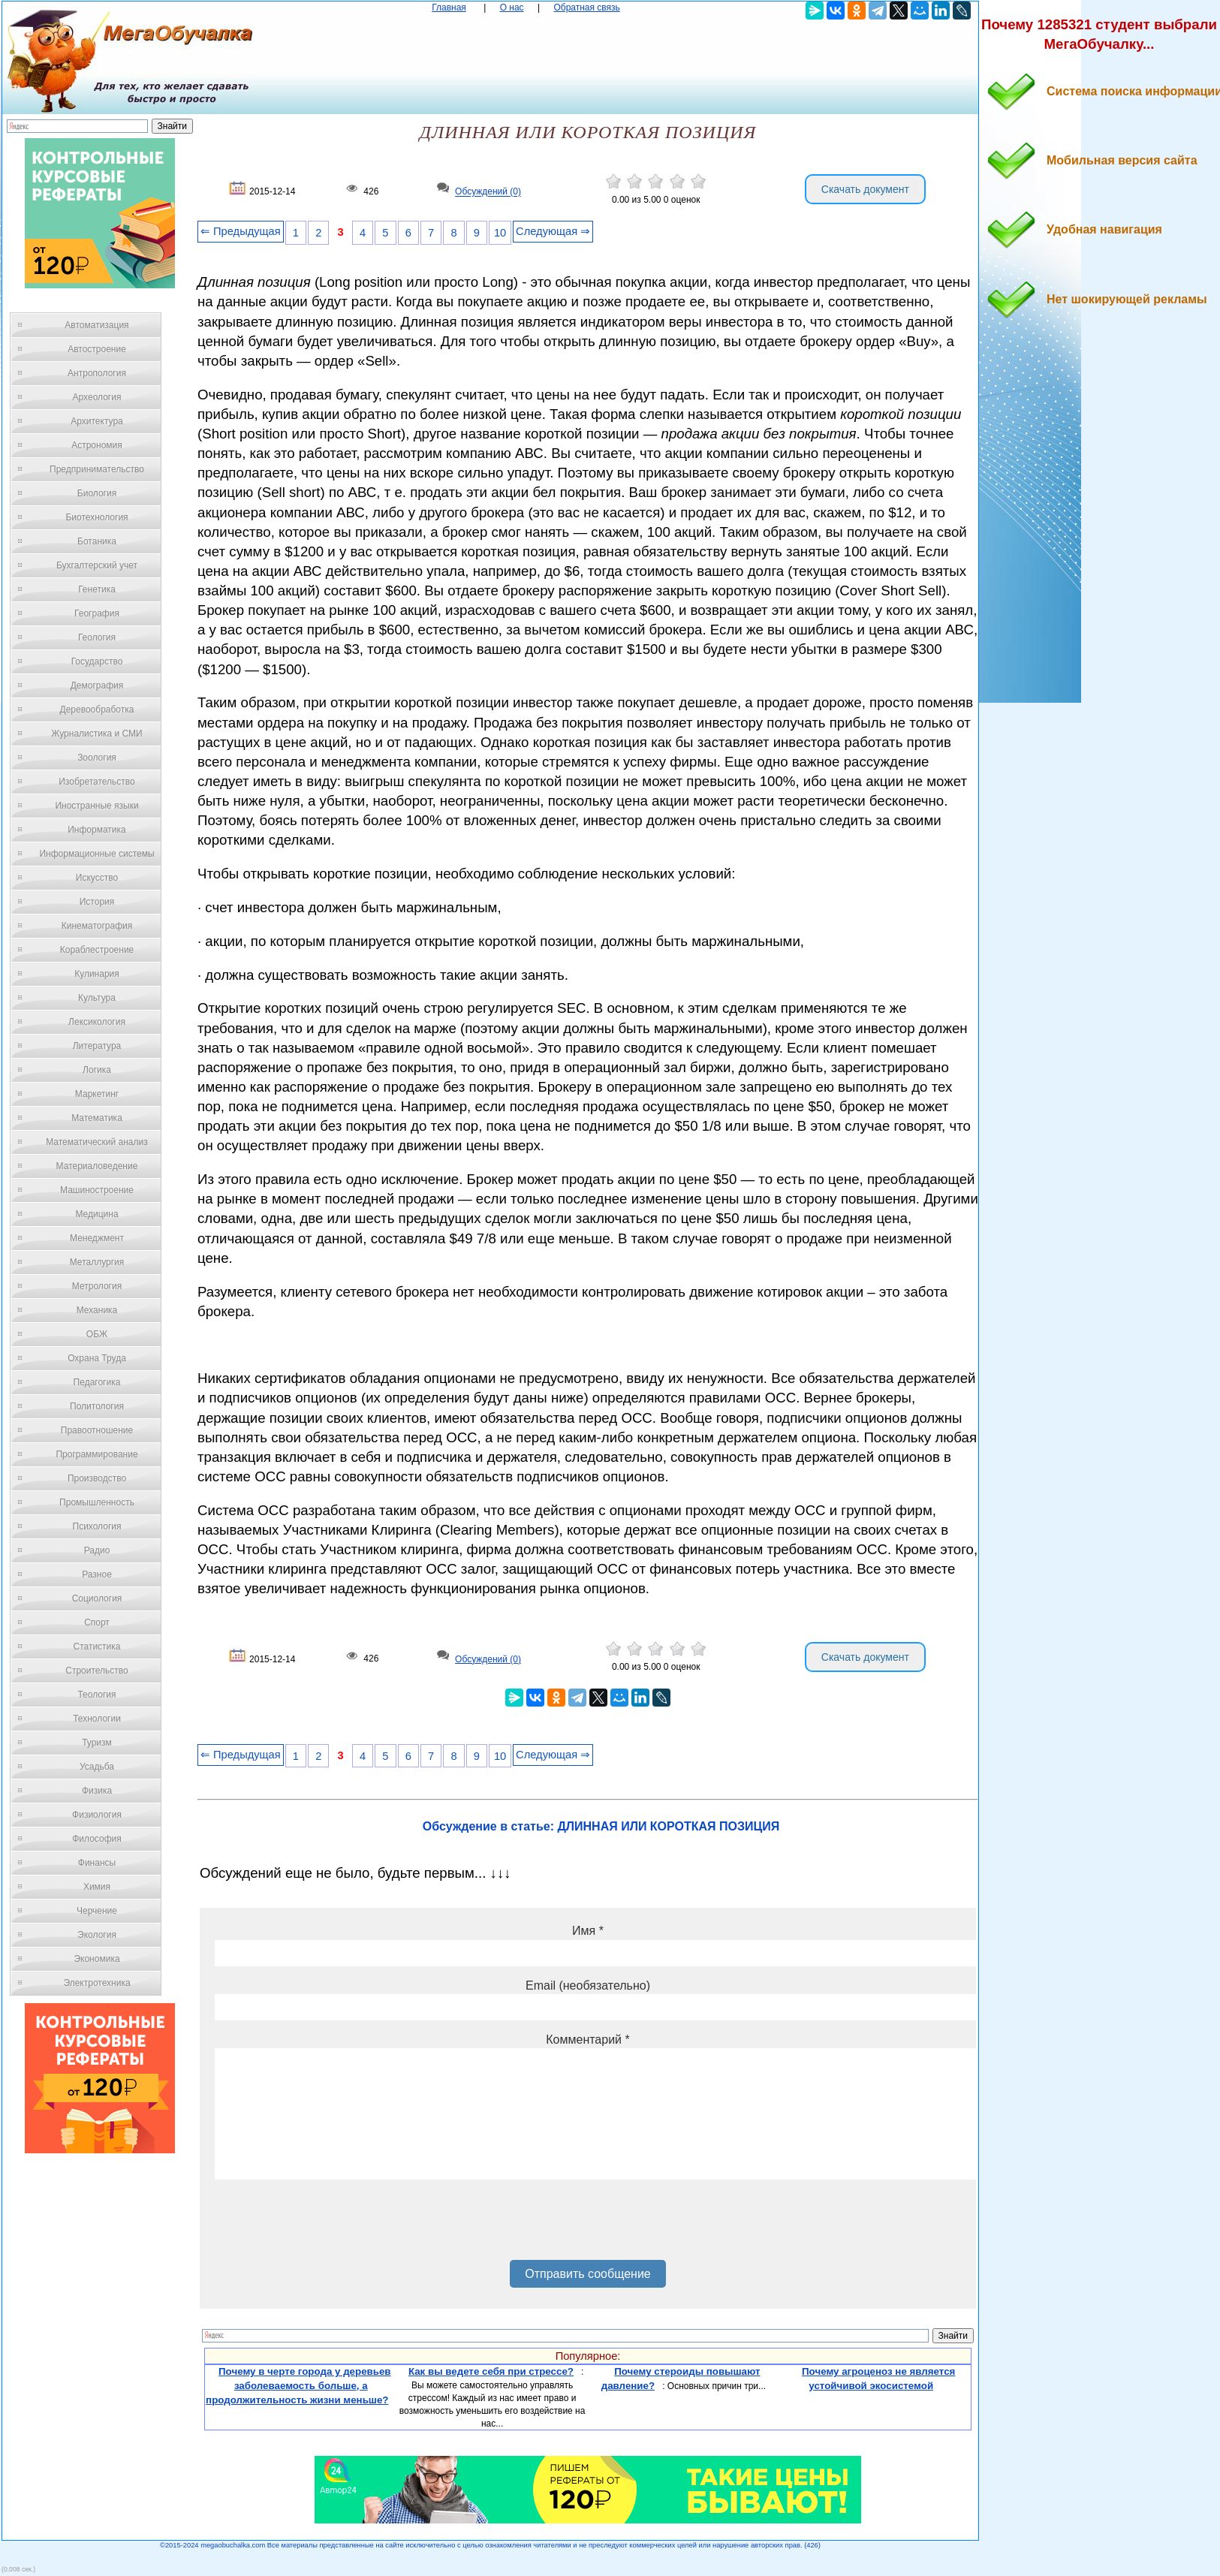 This screenshot has height=2576, width=1220. Describe the element at coordinates (97, 1430) in the screenshot. I see `Правоотношение` at that location.